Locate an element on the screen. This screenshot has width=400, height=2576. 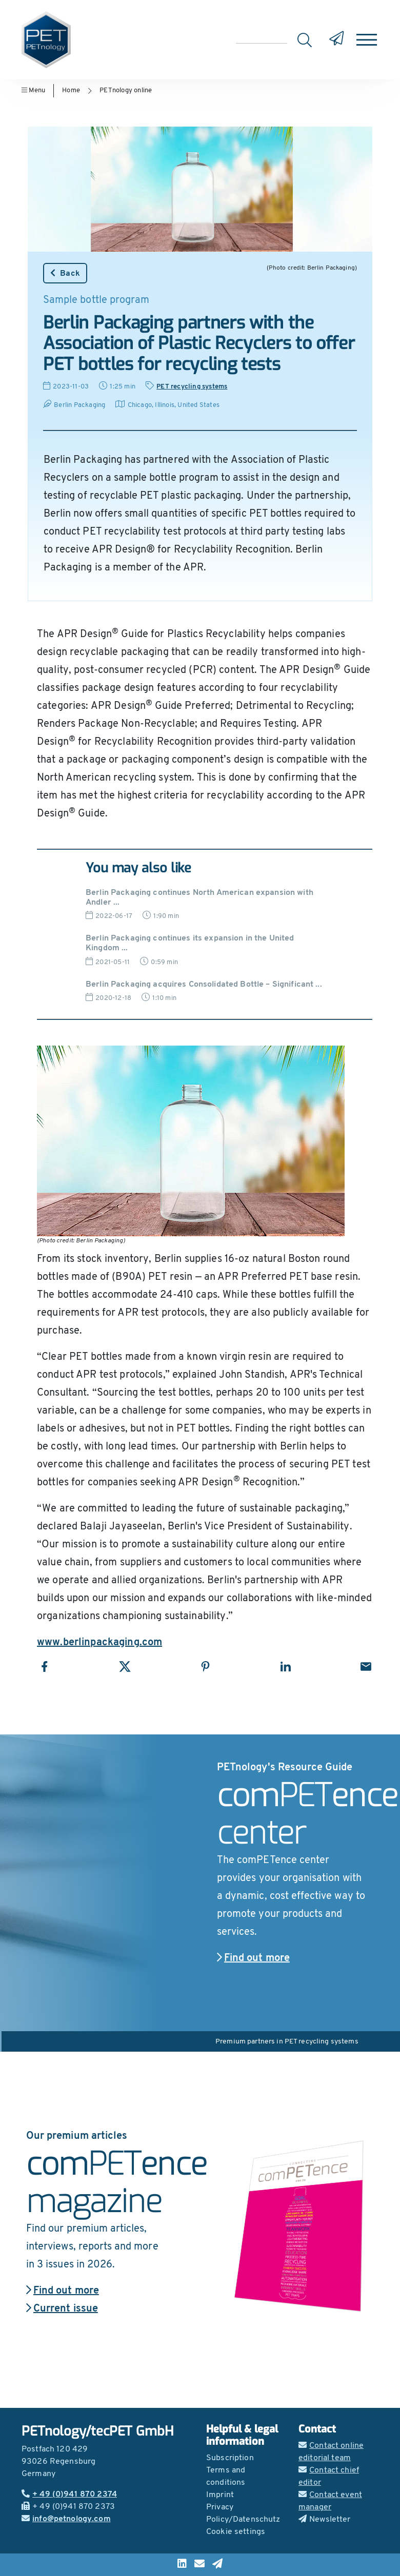
[Share with LinkedIn] is located at coordinates (285, 1666).